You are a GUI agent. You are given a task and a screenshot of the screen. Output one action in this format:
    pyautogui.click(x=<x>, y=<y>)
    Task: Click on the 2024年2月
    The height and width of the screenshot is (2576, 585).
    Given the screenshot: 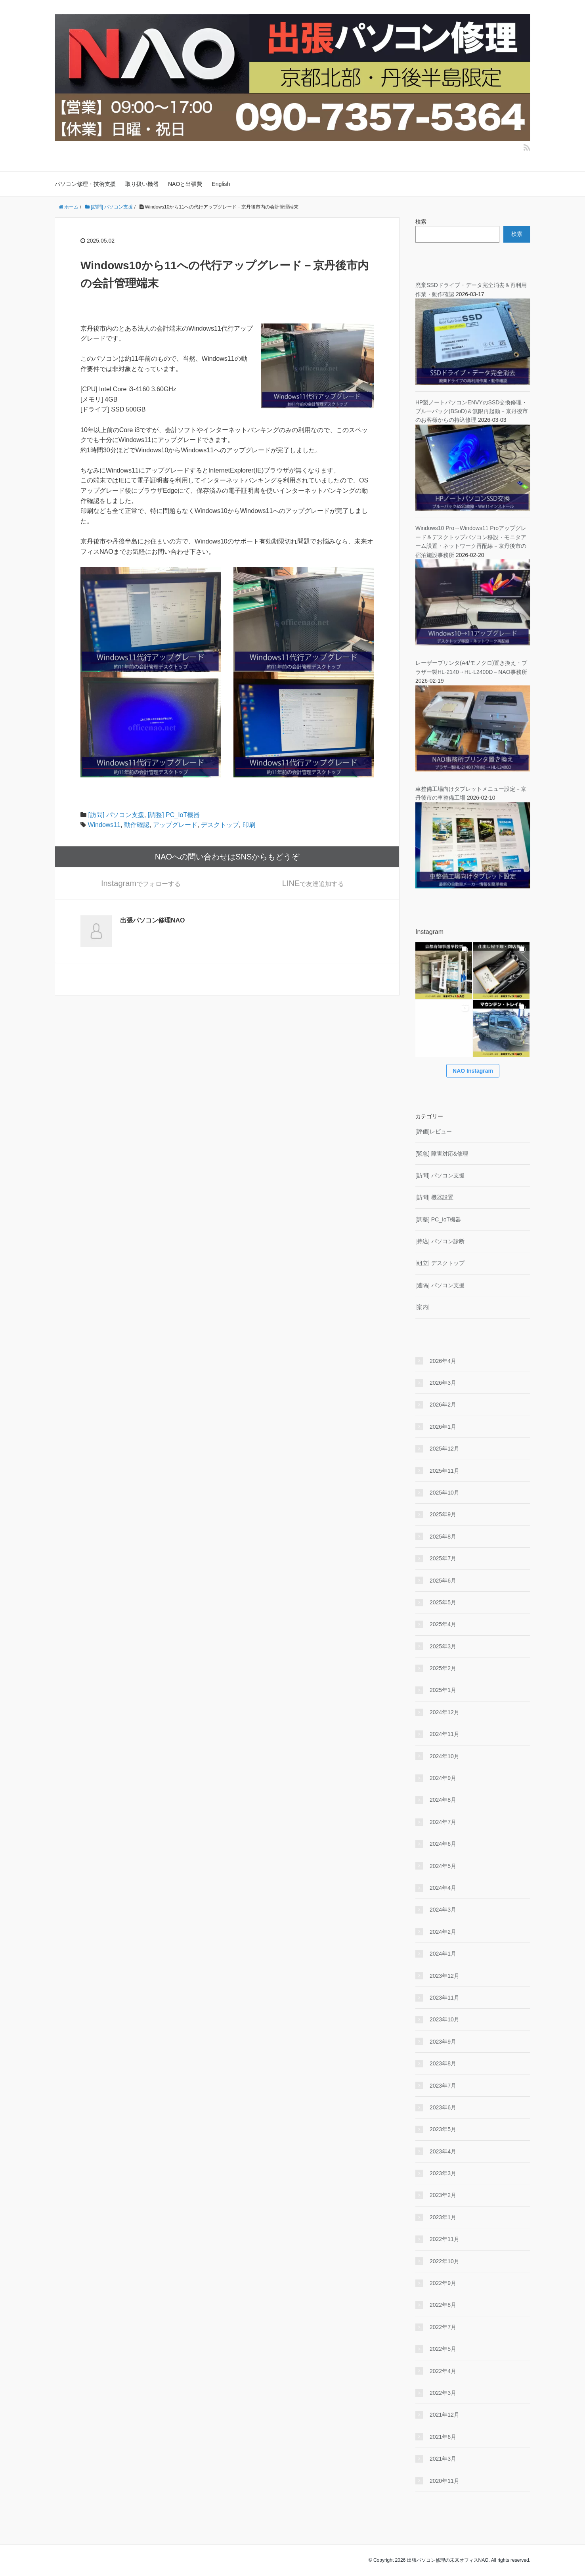 What is the action you would take?
    pyautogui.click(x=443, y=1932)
    